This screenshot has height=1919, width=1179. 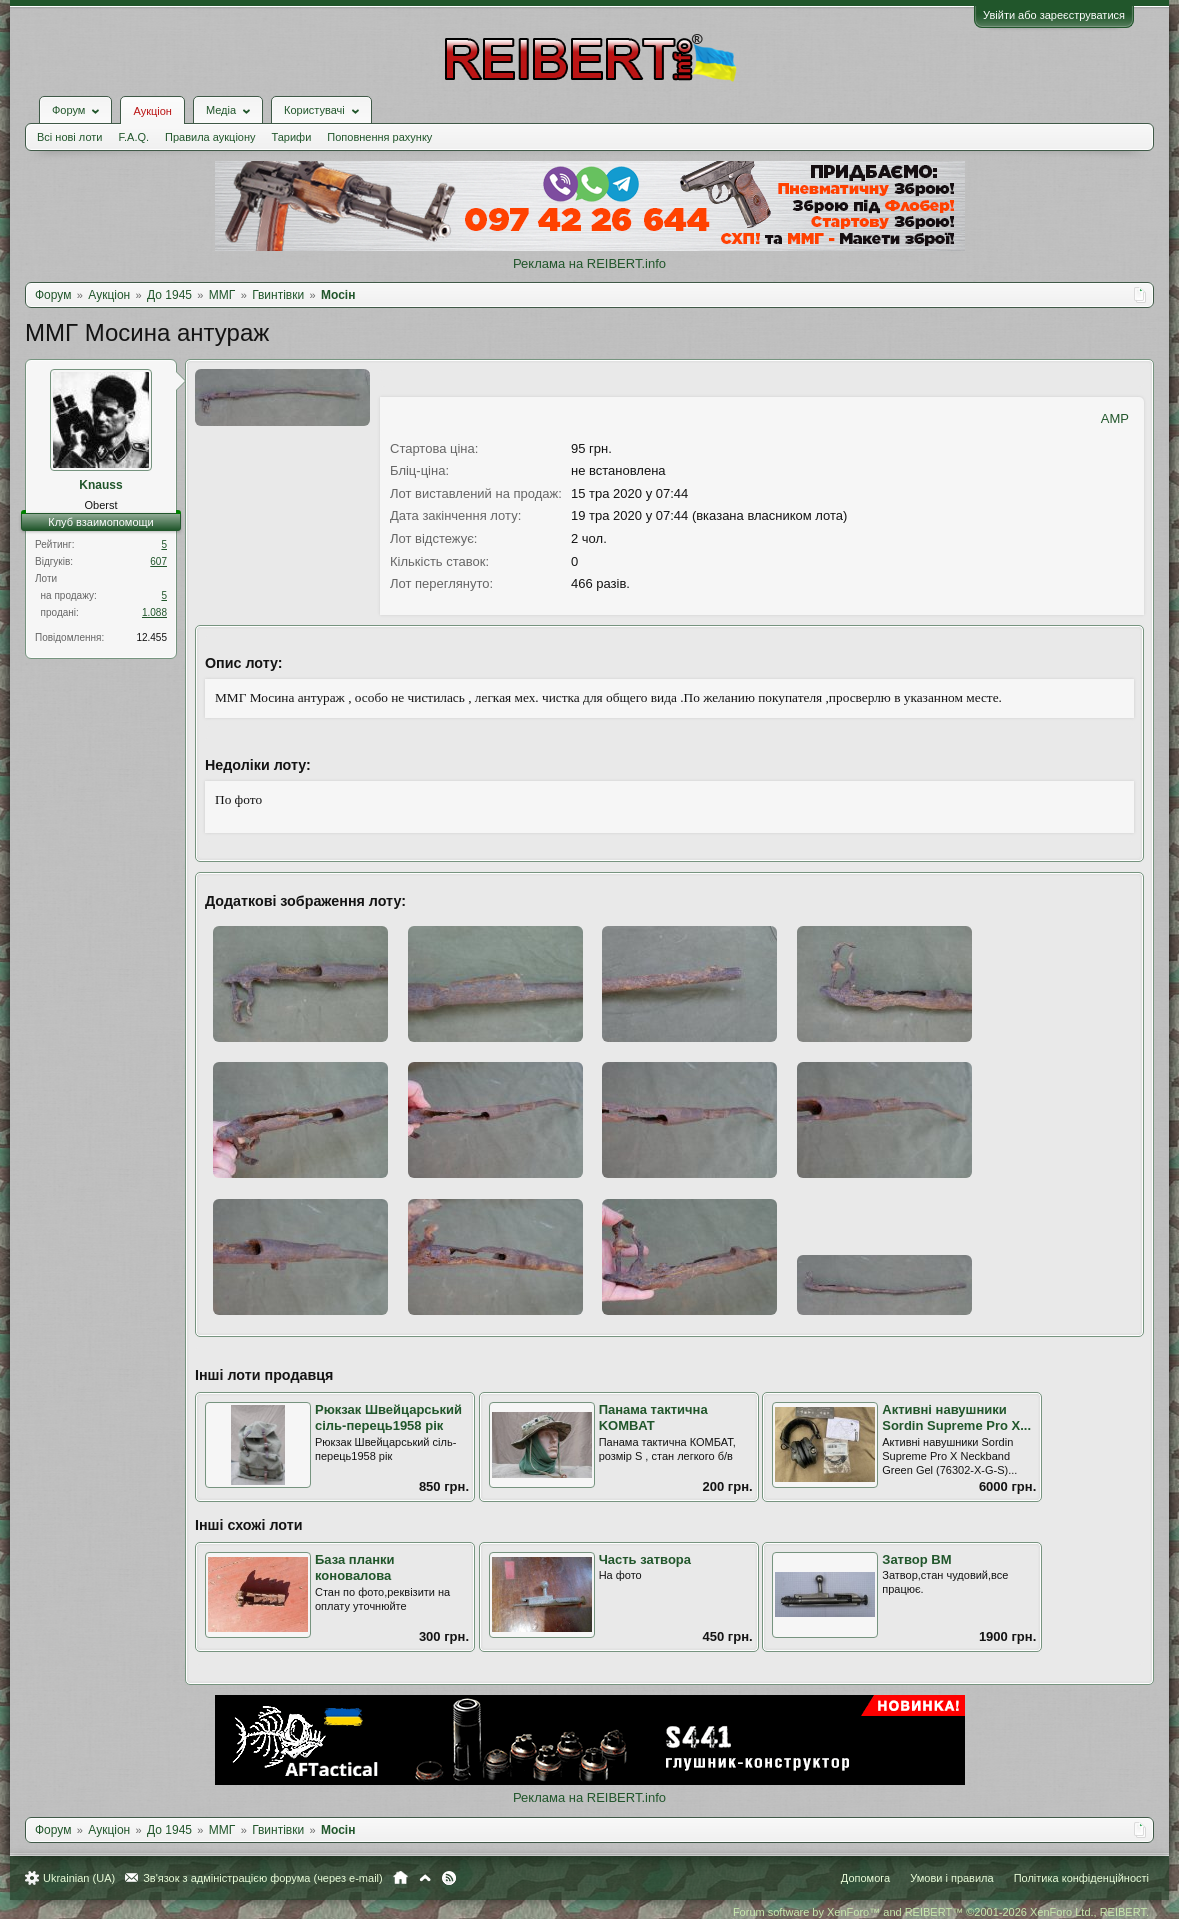 What do you see at coordinates (151, 637) in the screenshot?
I see `12.455` at bounding box center [151, 637].